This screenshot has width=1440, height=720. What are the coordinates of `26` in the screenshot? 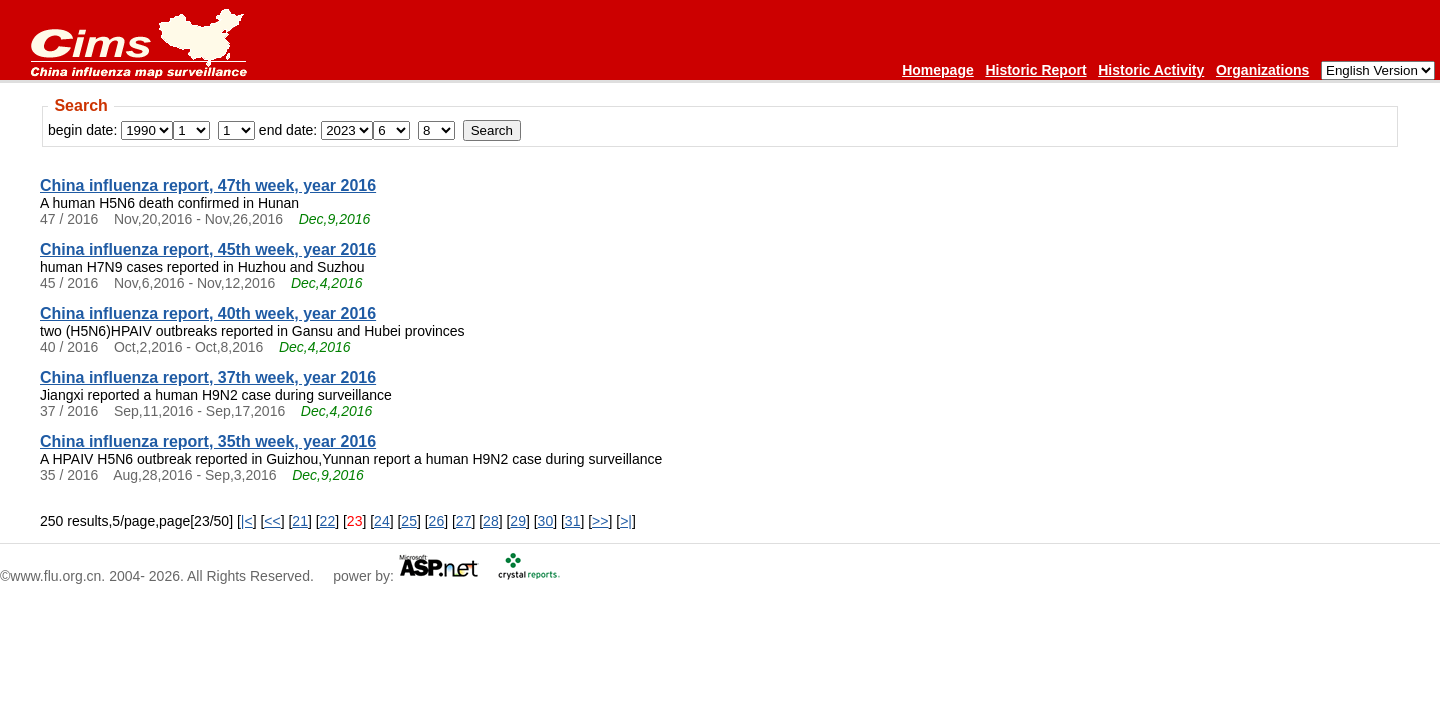 It's located at (437, 521).